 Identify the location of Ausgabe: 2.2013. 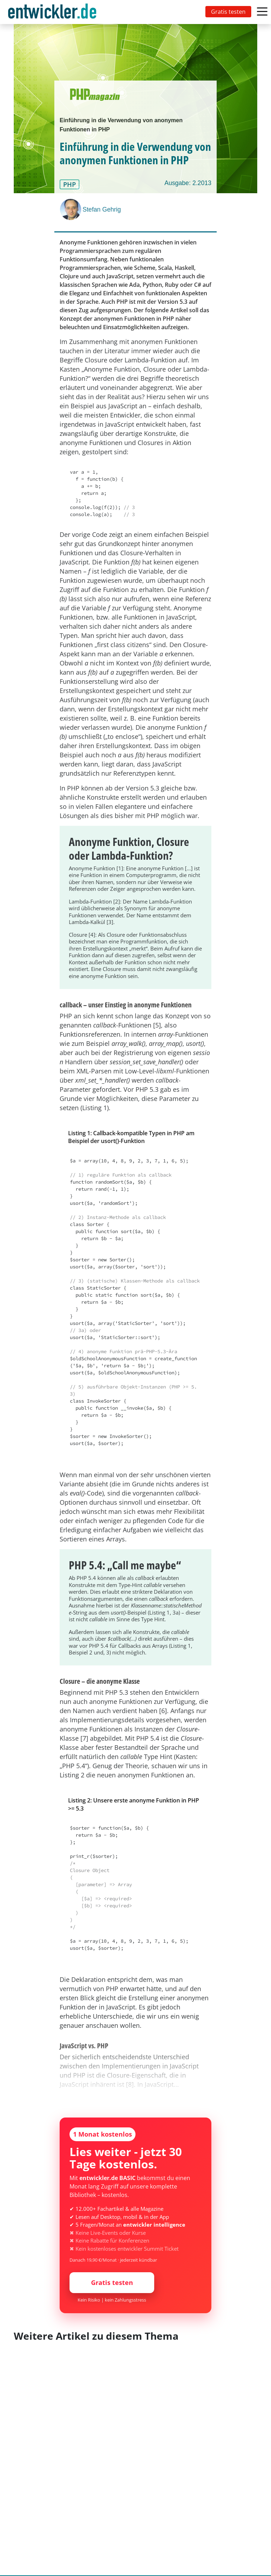
(187, 182).